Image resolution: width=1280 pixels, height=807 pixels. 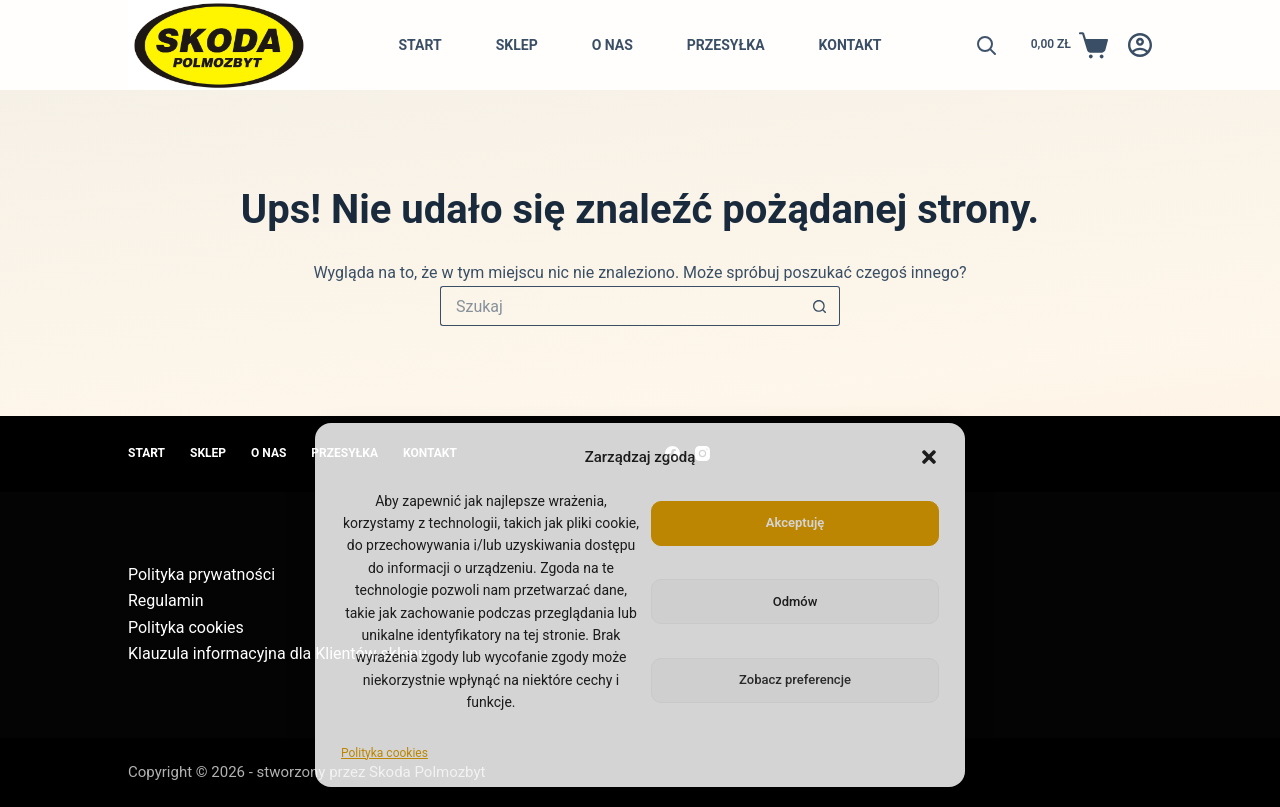 I want to click on [Przycisk wyszukiwania], so click(x=820, y=306).